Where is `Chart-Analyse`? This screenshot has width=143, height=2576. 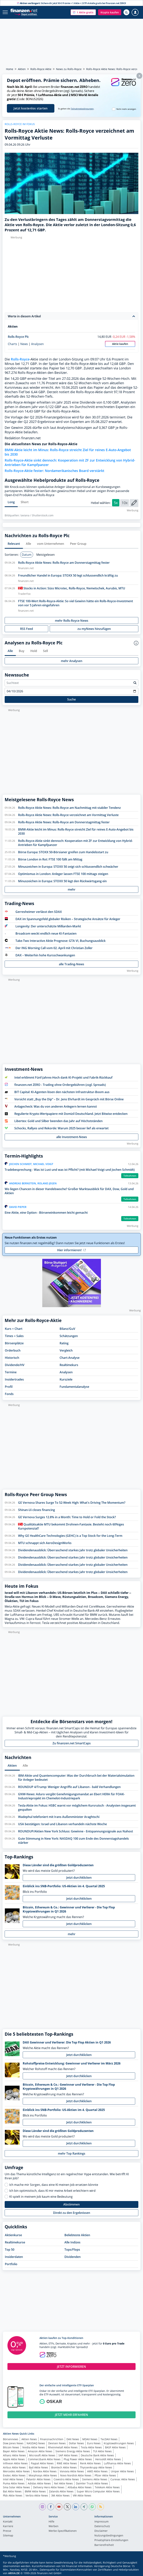
Chart-Analyse is located at coordinates (70, 1358).